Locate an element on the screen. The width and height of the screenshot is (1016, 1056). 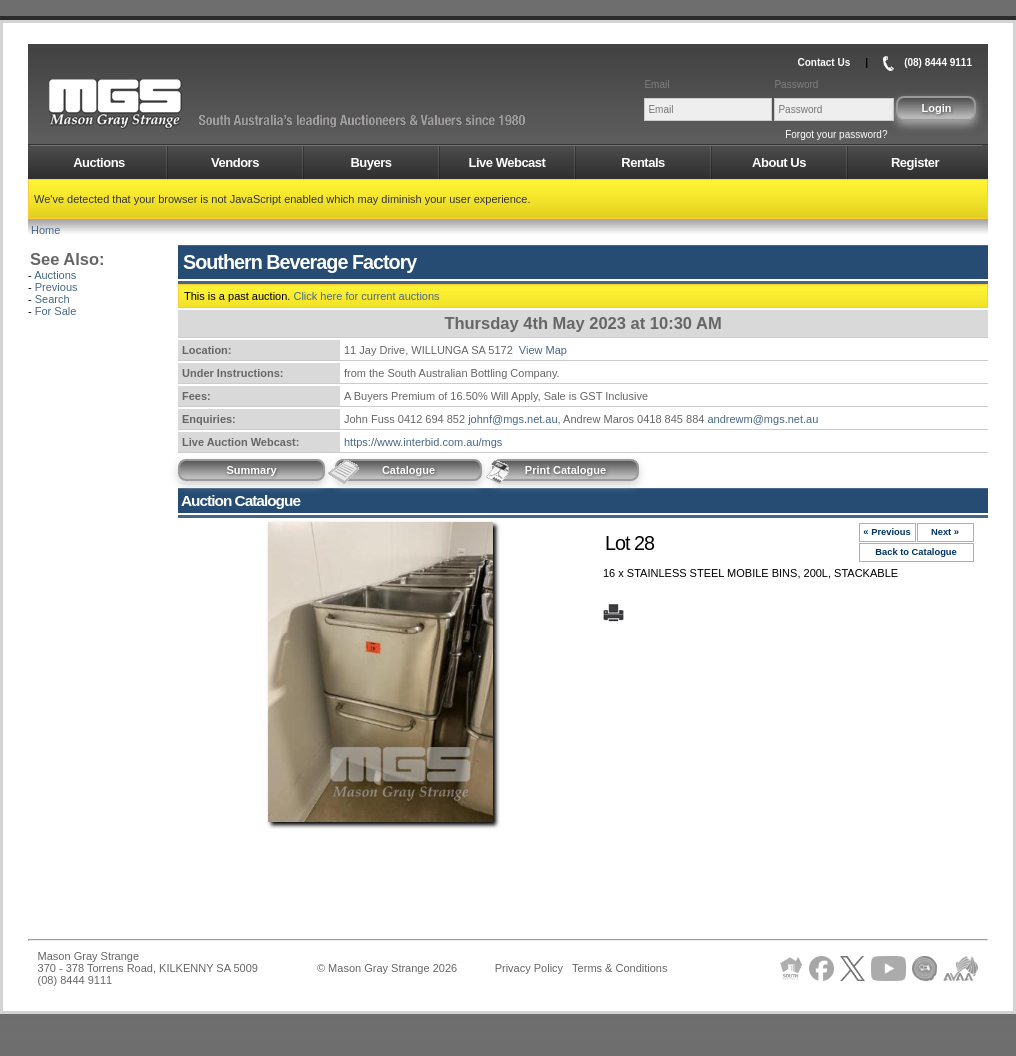
View Map is located at coordinates (543, 350).